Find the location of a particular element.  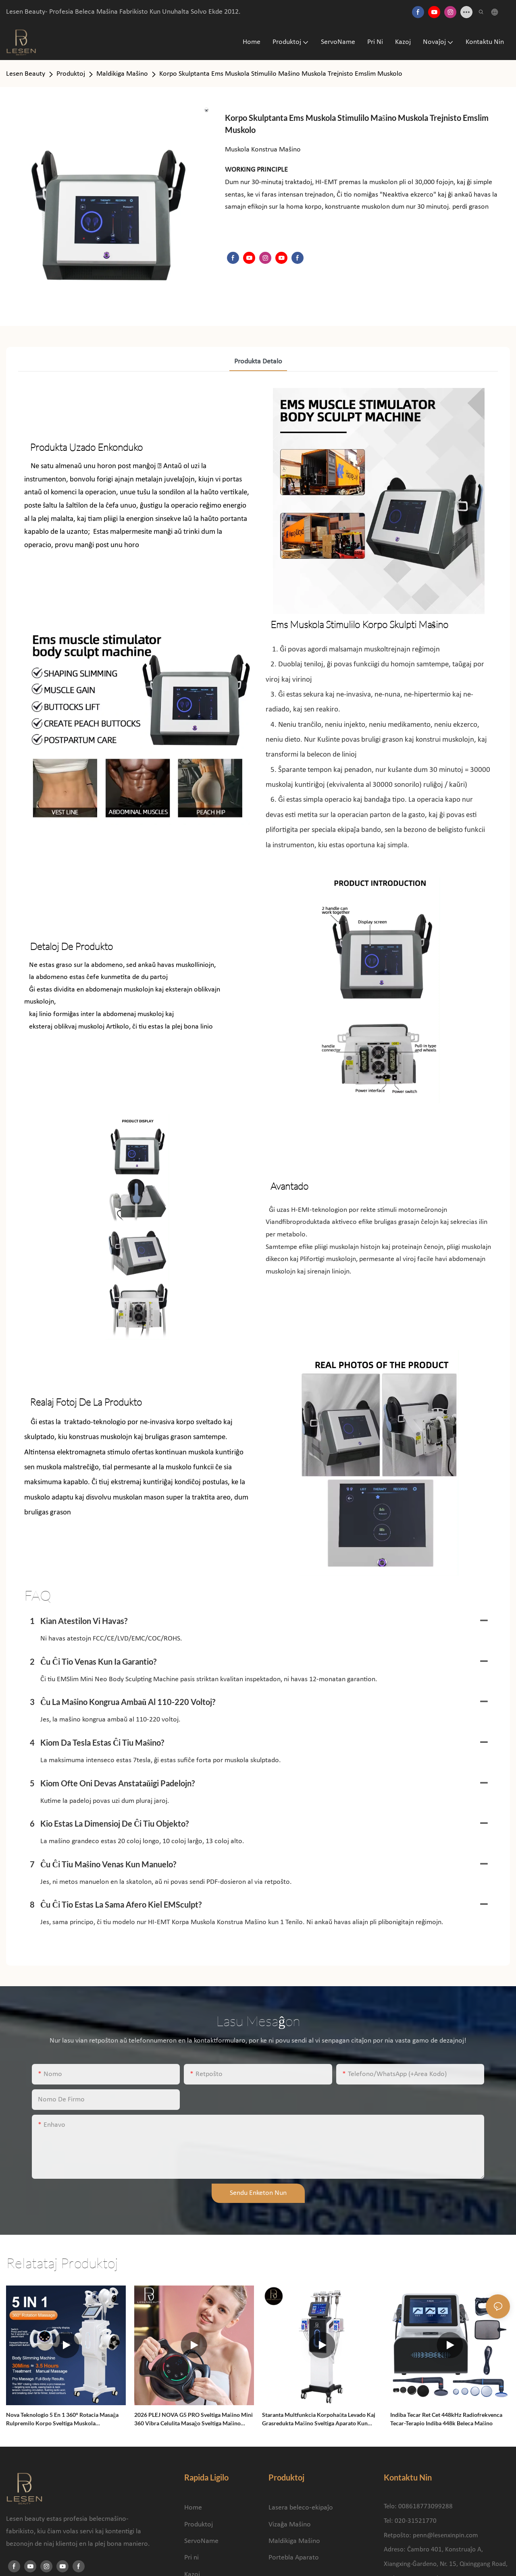

Lesen Beauty is located at coordinates (25, 74).